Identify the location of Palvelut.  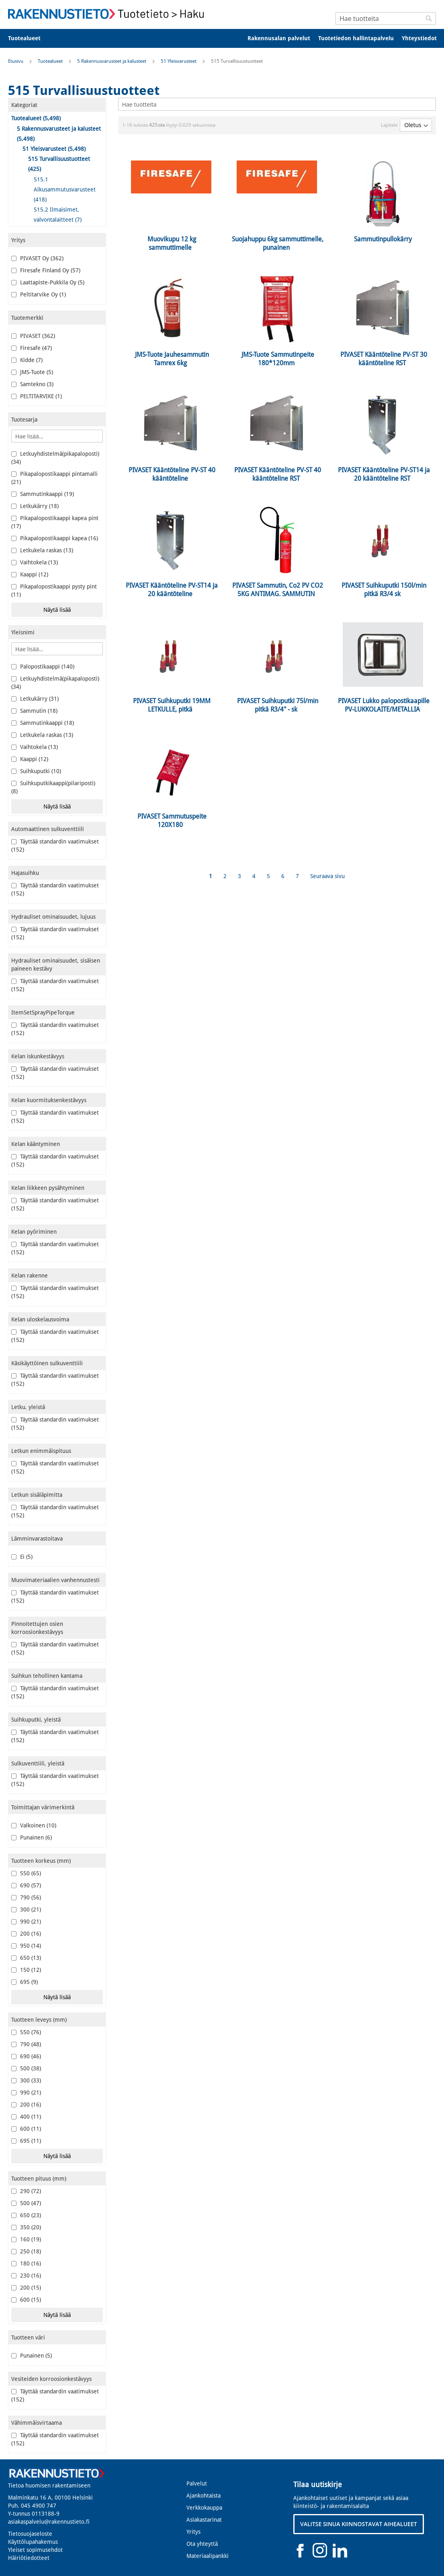
(196, 2483).